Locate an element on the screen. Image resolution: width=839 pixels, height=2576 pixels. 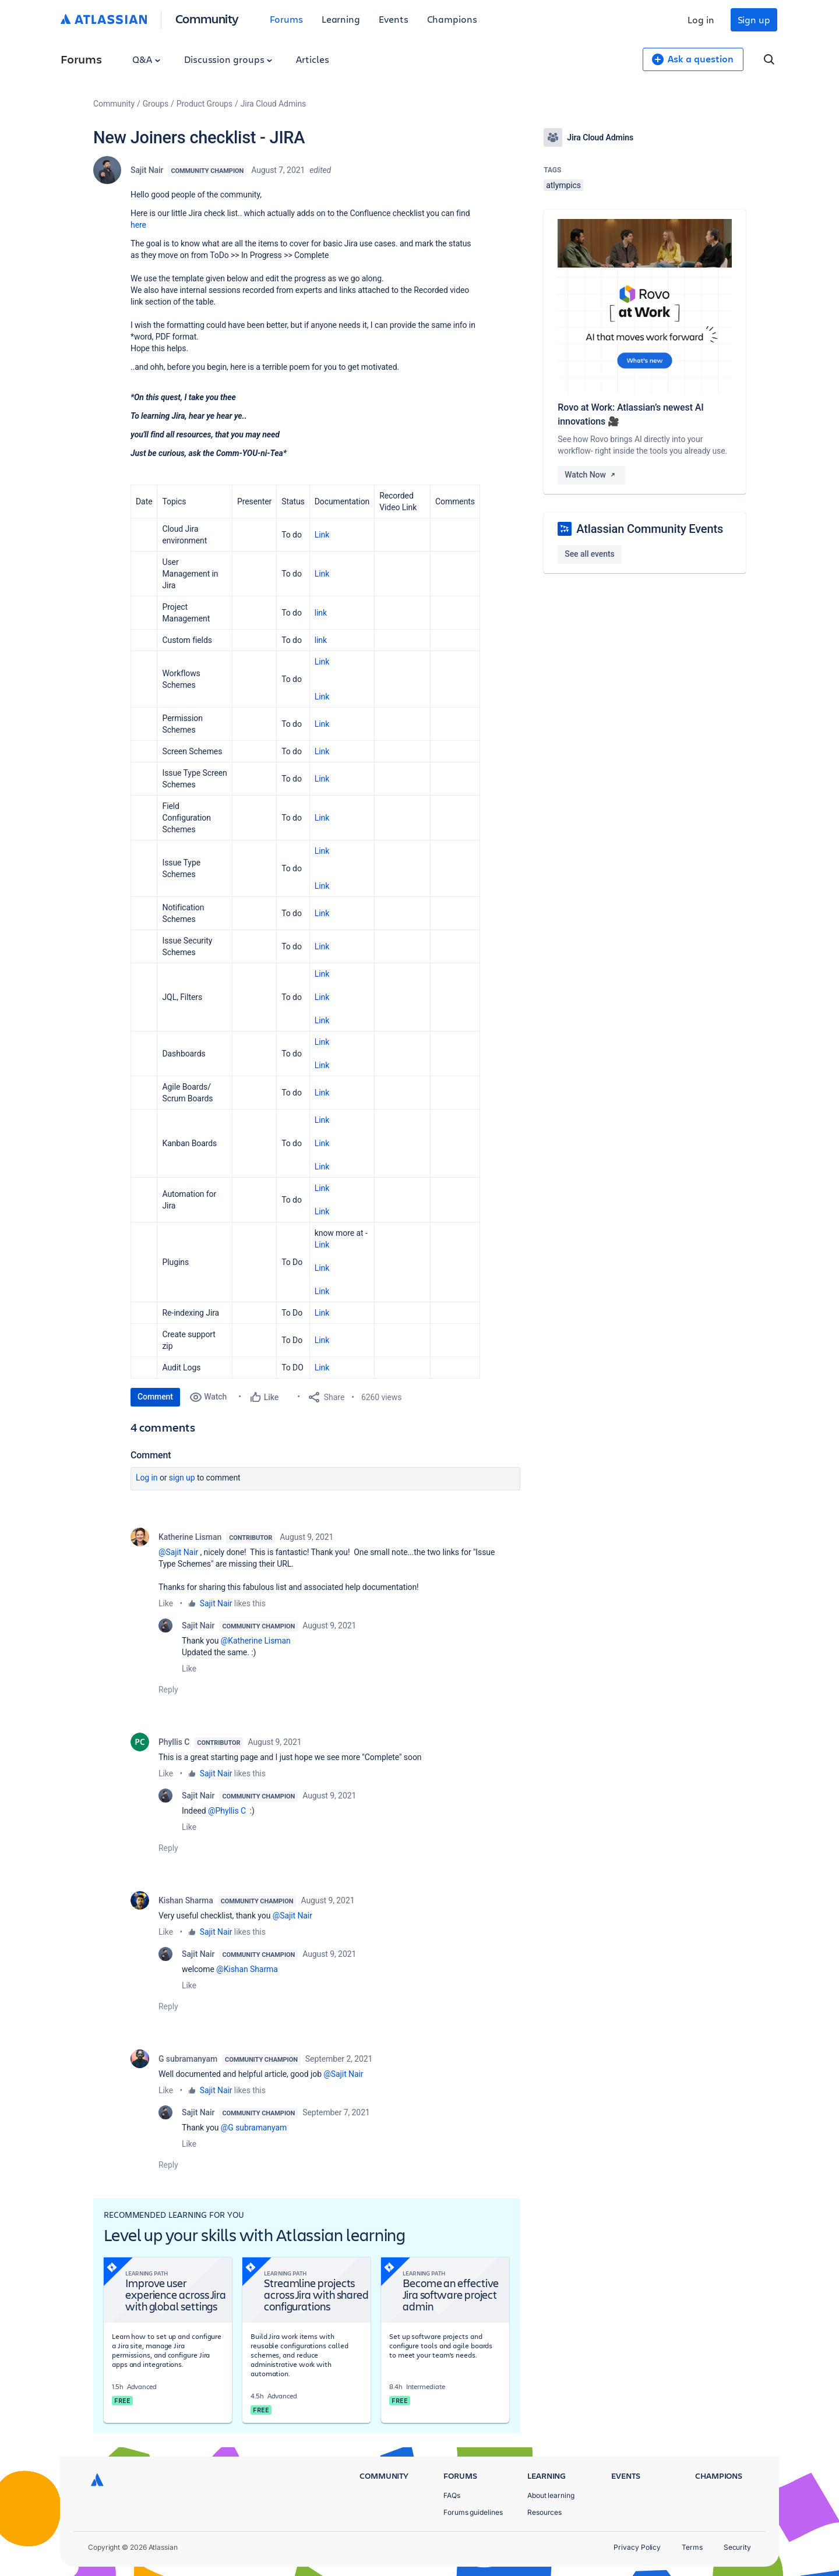
Product Groups is located at coordinates (204, 103).